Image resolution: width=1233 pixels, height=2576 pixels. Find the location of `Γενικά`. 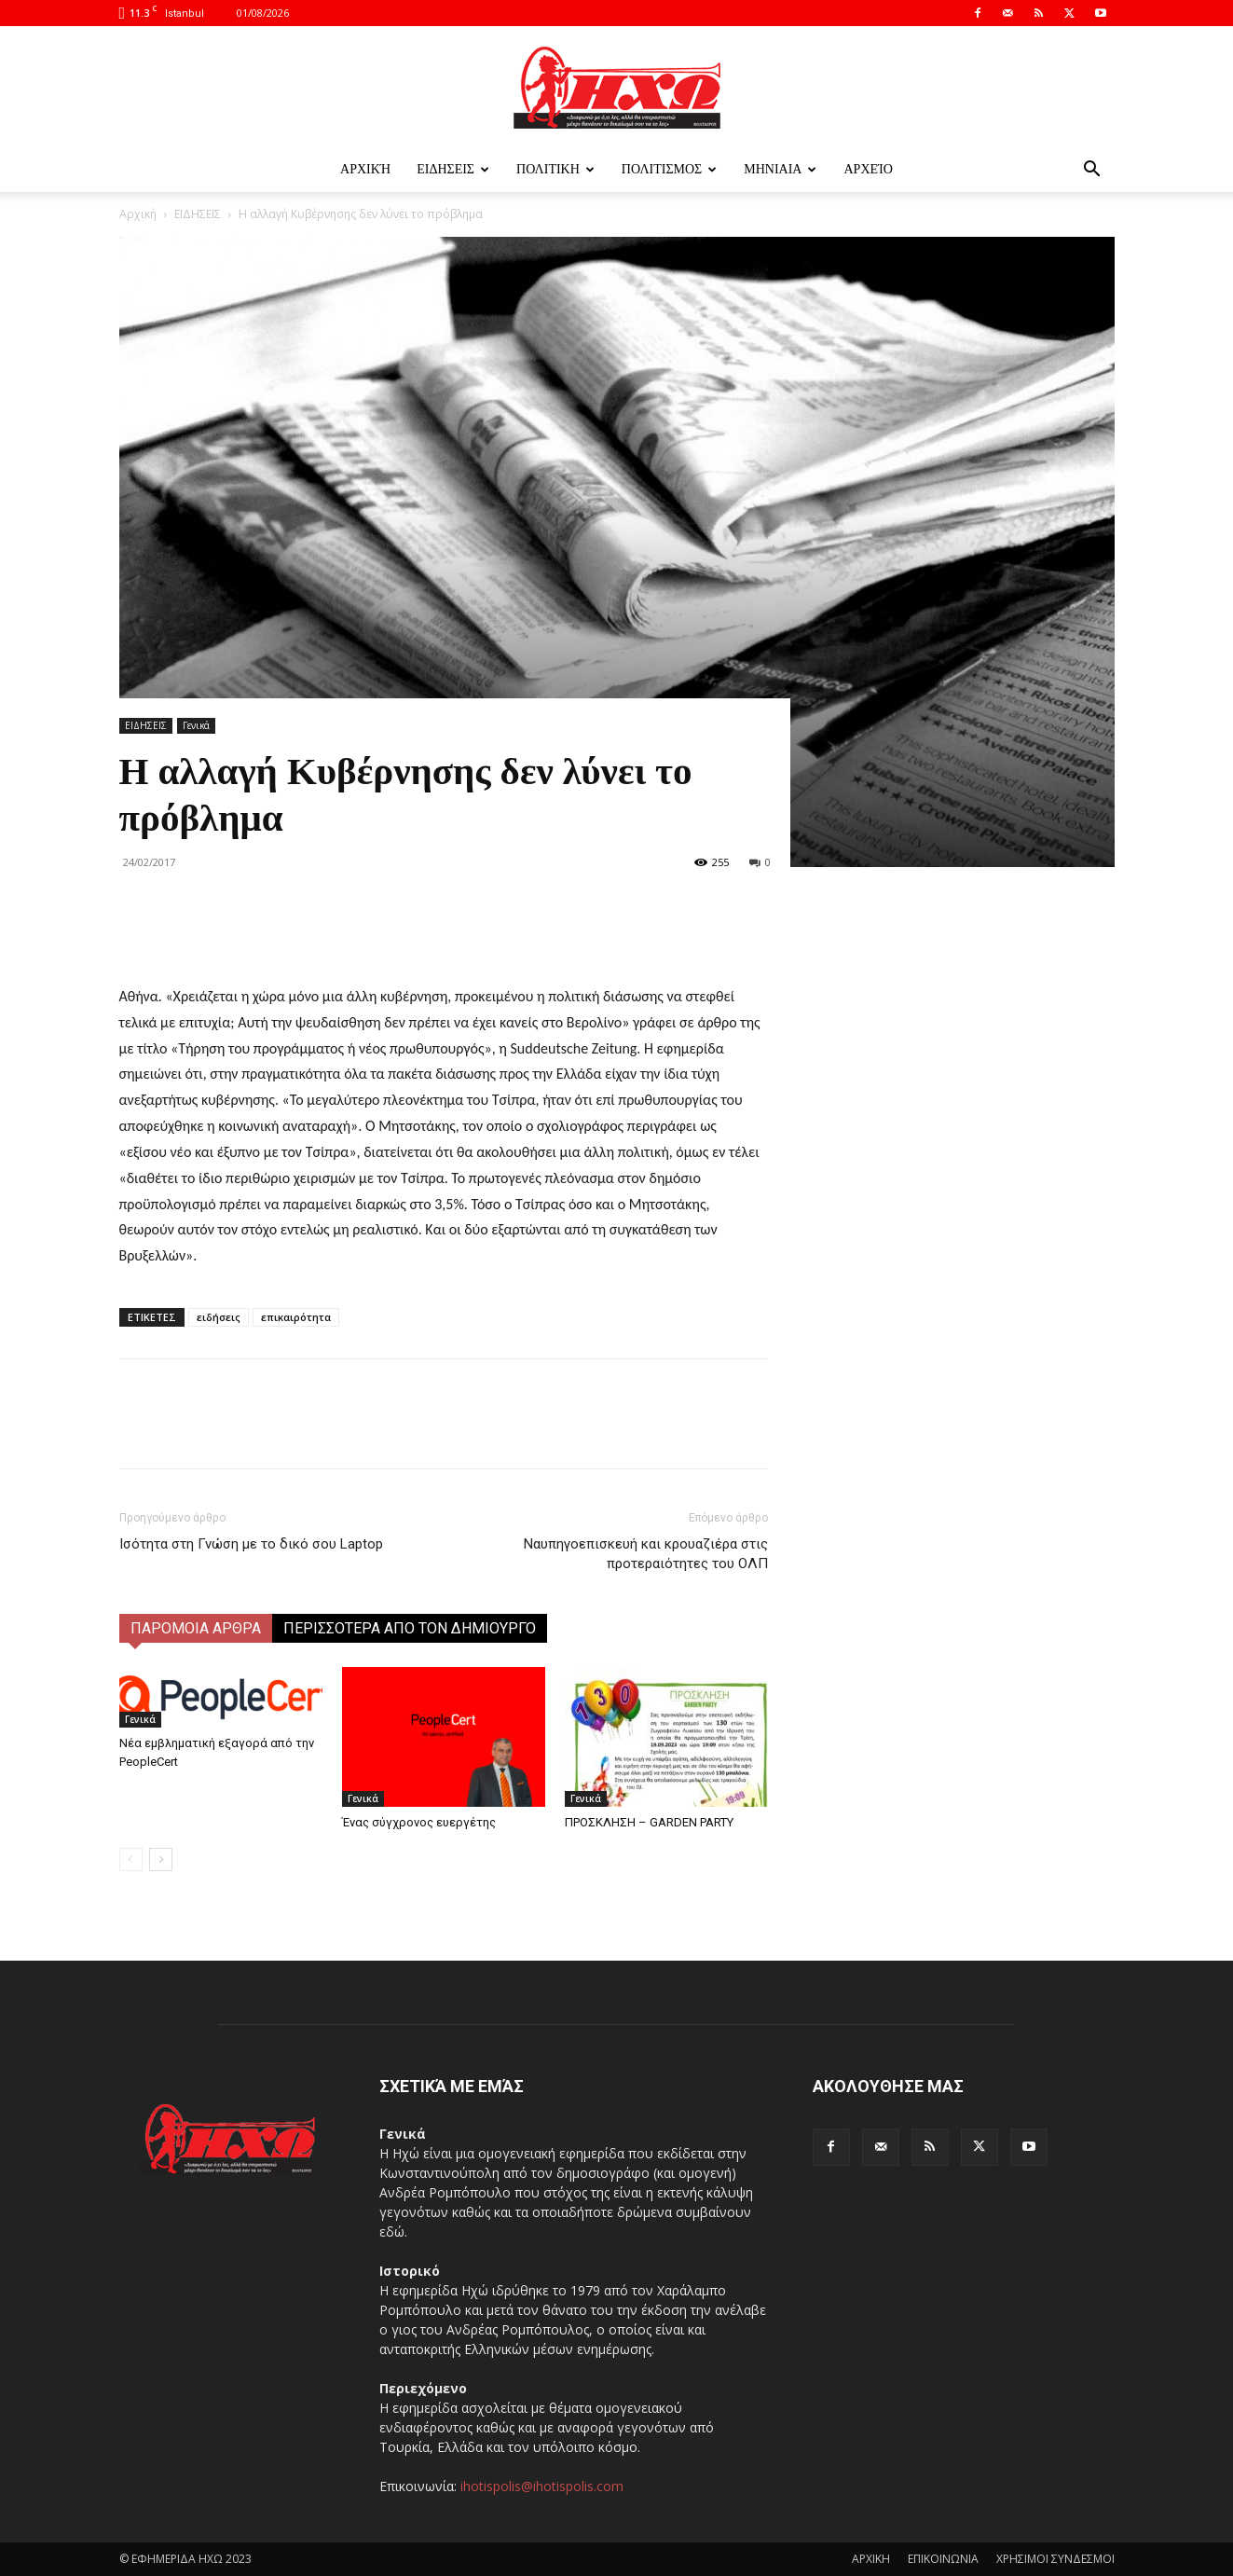

Γενικά is located at coordinates (196, 725).